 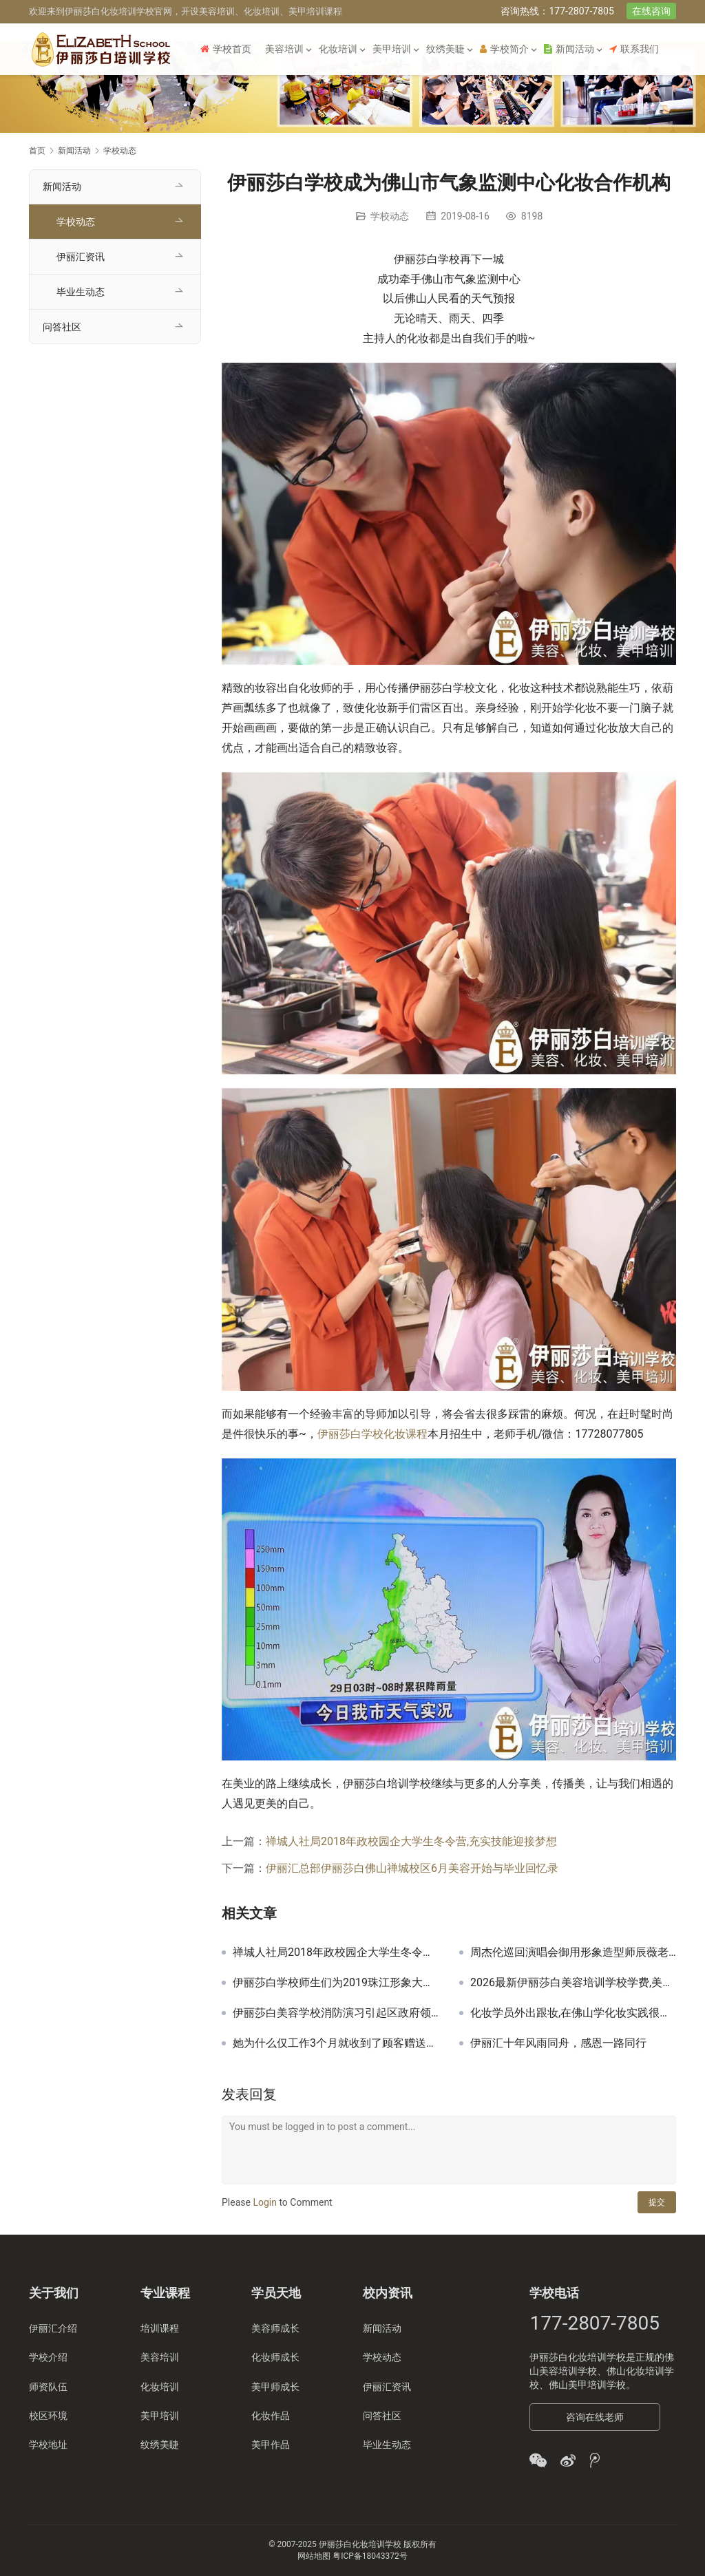 I want to click on 伊丽莎白美容学校消防演习引起区政府领导重视, so click(x=336, y=2013).